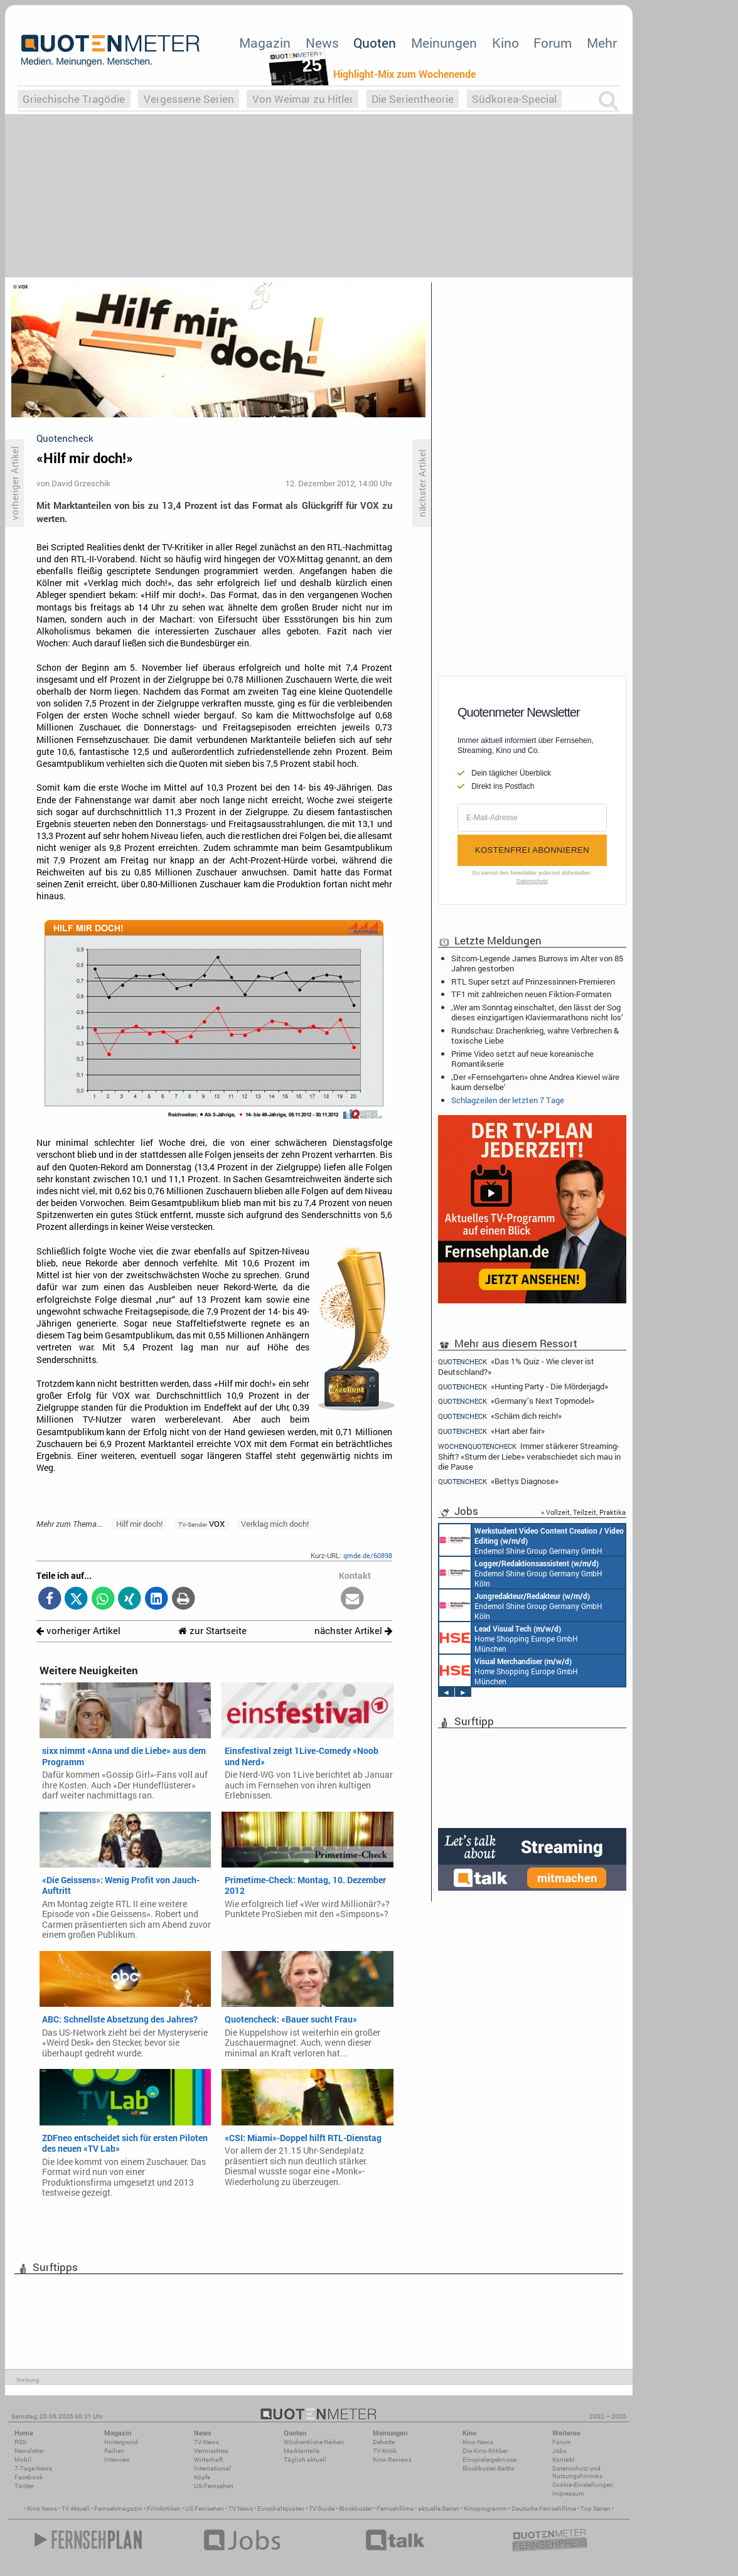 The width and height of the screenshot is (738, 2576). Describe the element at coordinates (392, 2460) in the screenshot. I see `Kino-Reviews` at that location.